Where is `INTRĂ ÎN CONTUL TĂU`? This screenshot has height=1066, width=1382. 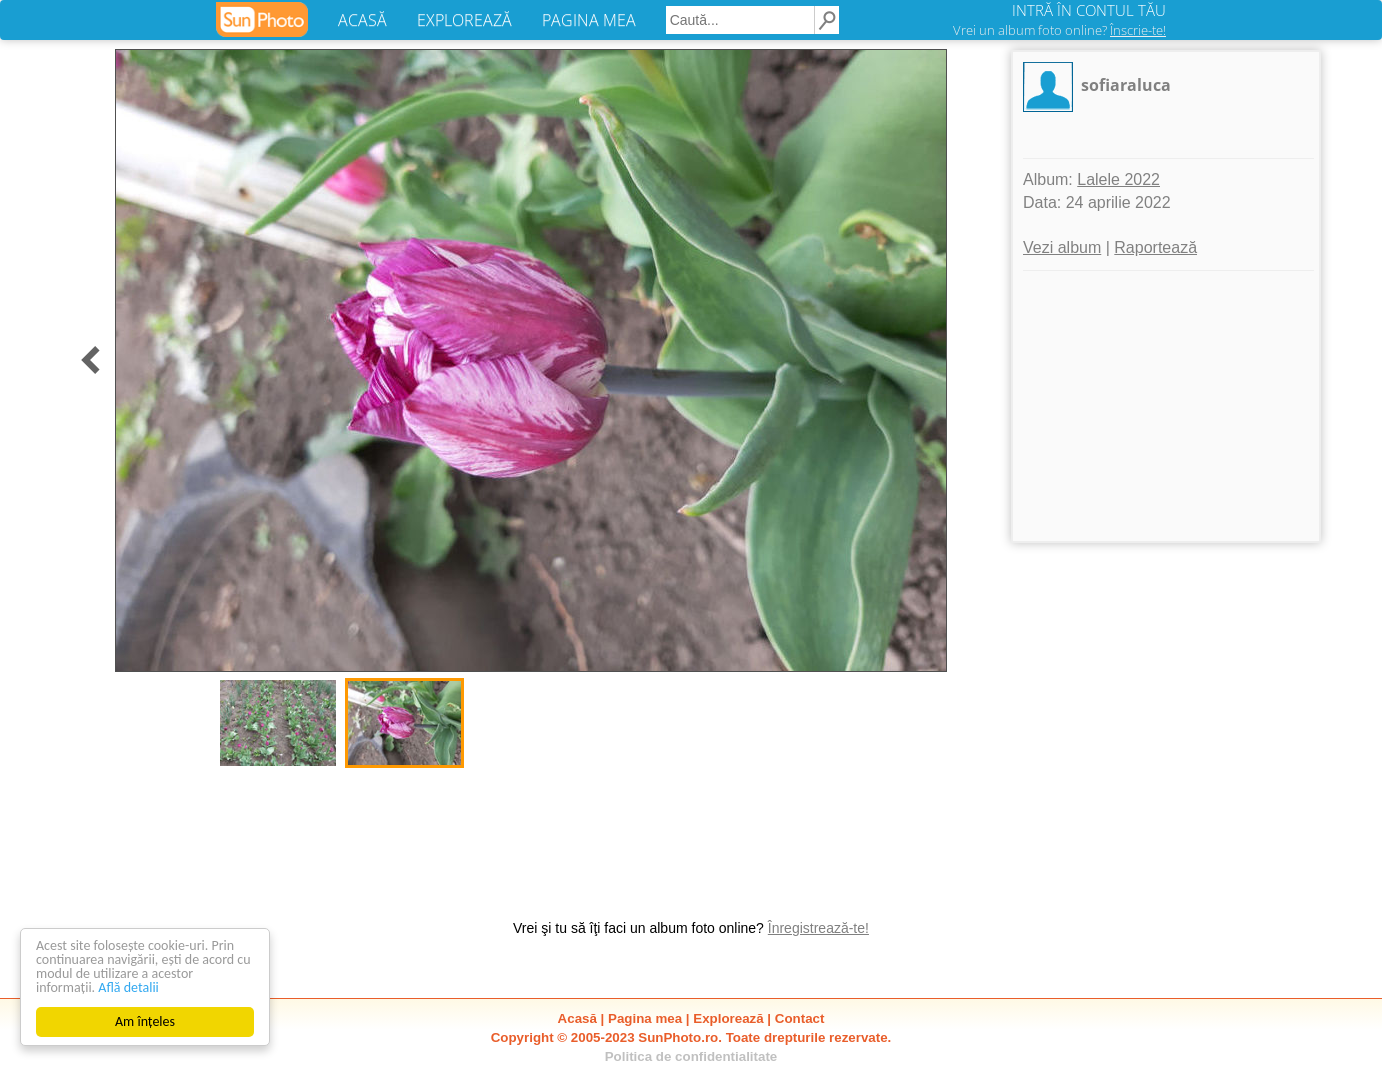
INTRĂ ÎN CONTUL TĂU is located at coordinates (1089, 10).